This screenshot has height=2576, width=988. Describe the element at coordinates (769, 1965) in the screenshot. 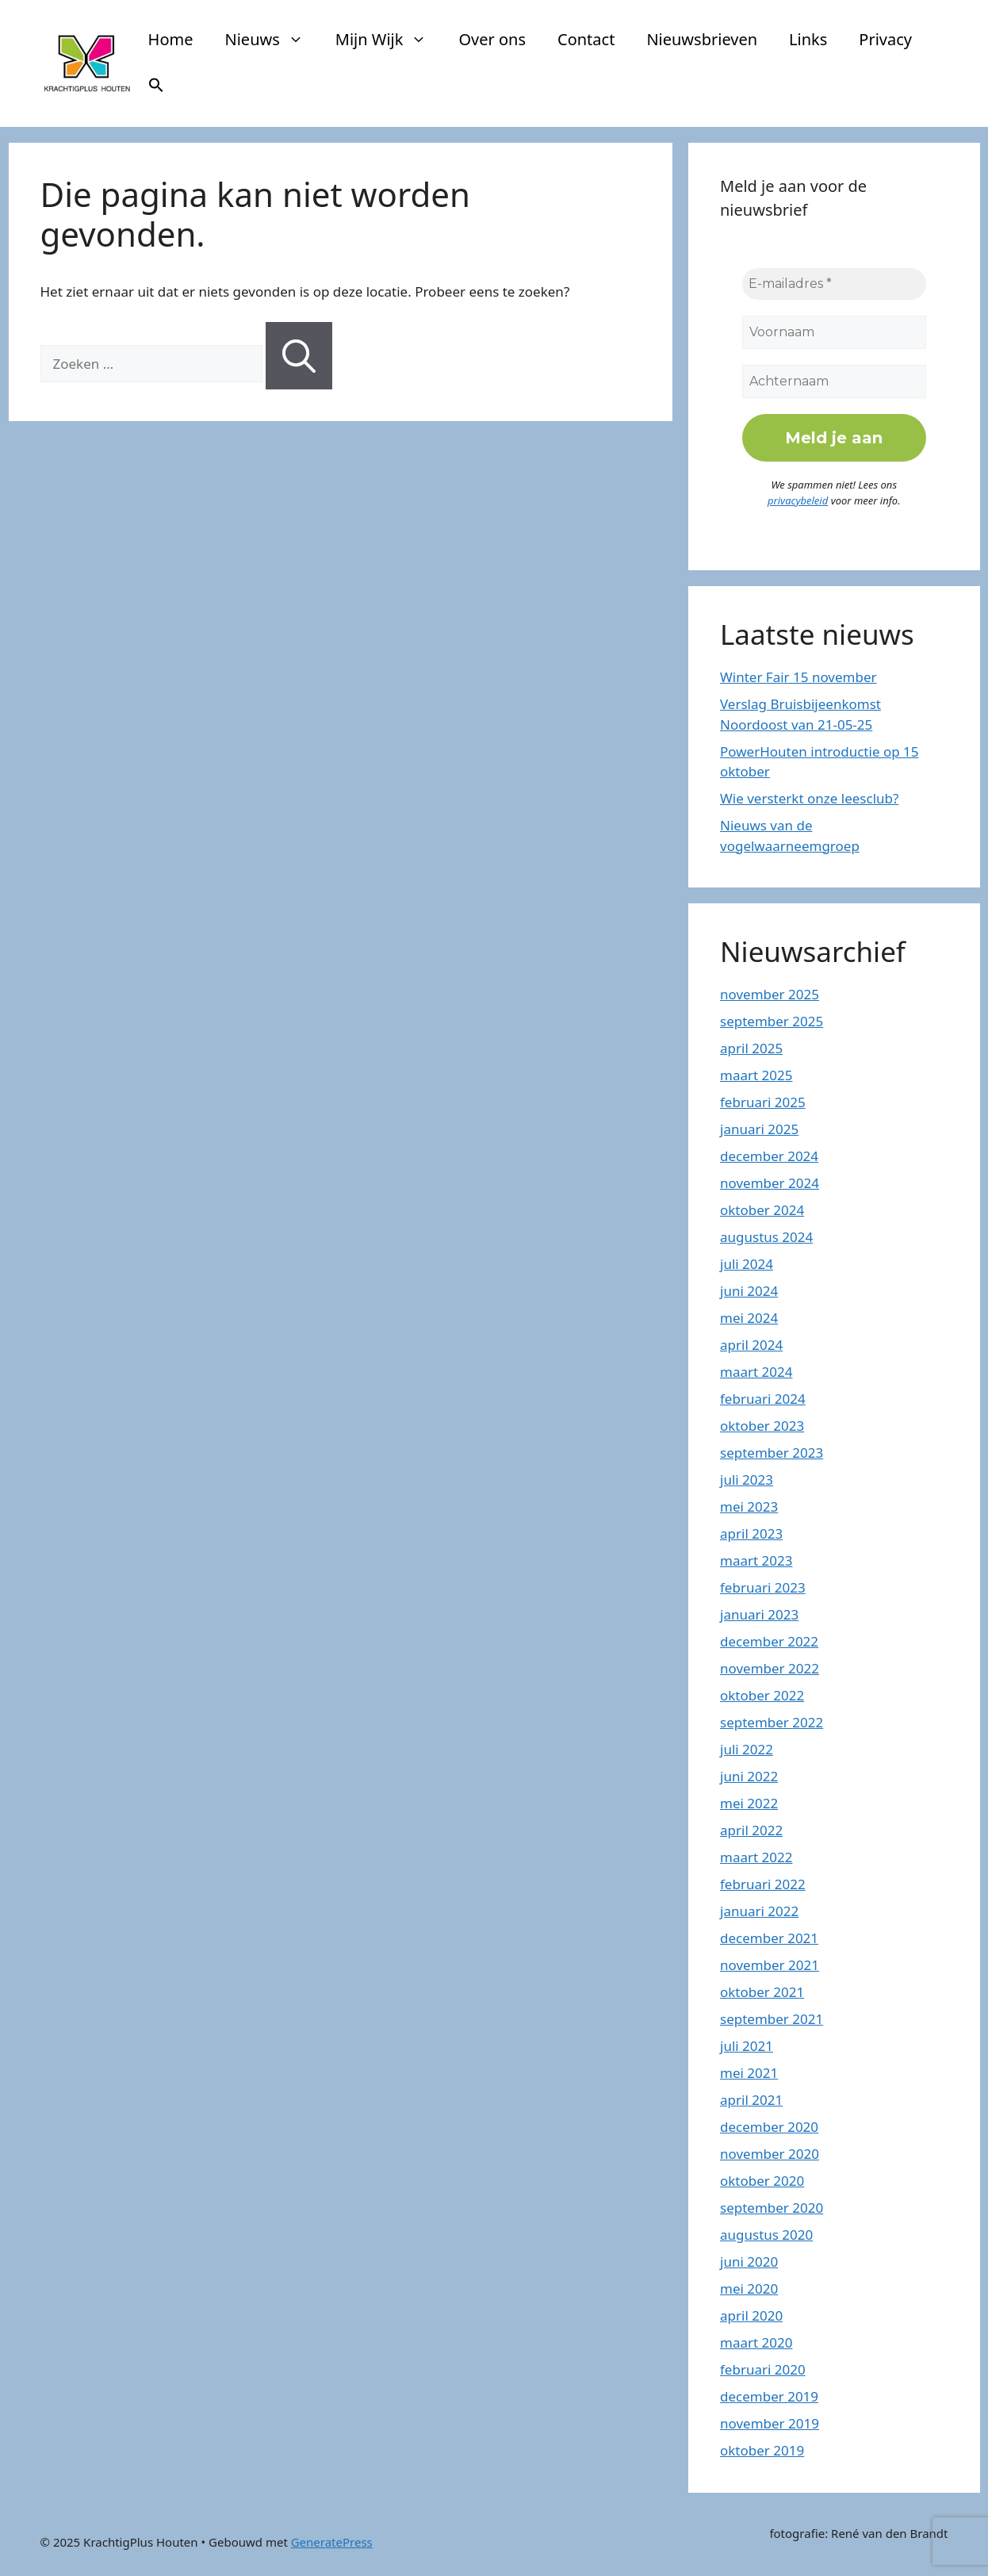

I see `november 2021` at that location.